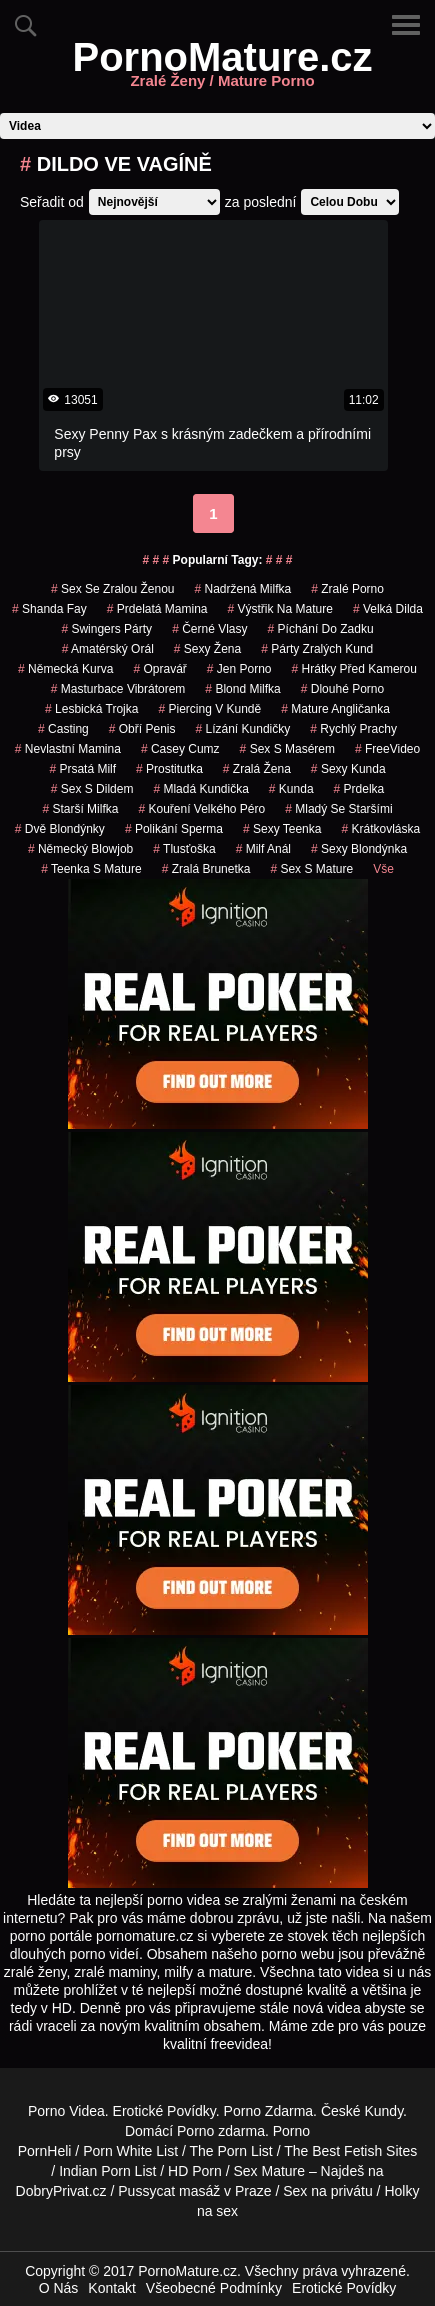 The height and width of the screenshot is (2306, 435). What do you see at coordinates (291, 789) in the screenshot?
I see `kunda` at bounding box center [291, 789].